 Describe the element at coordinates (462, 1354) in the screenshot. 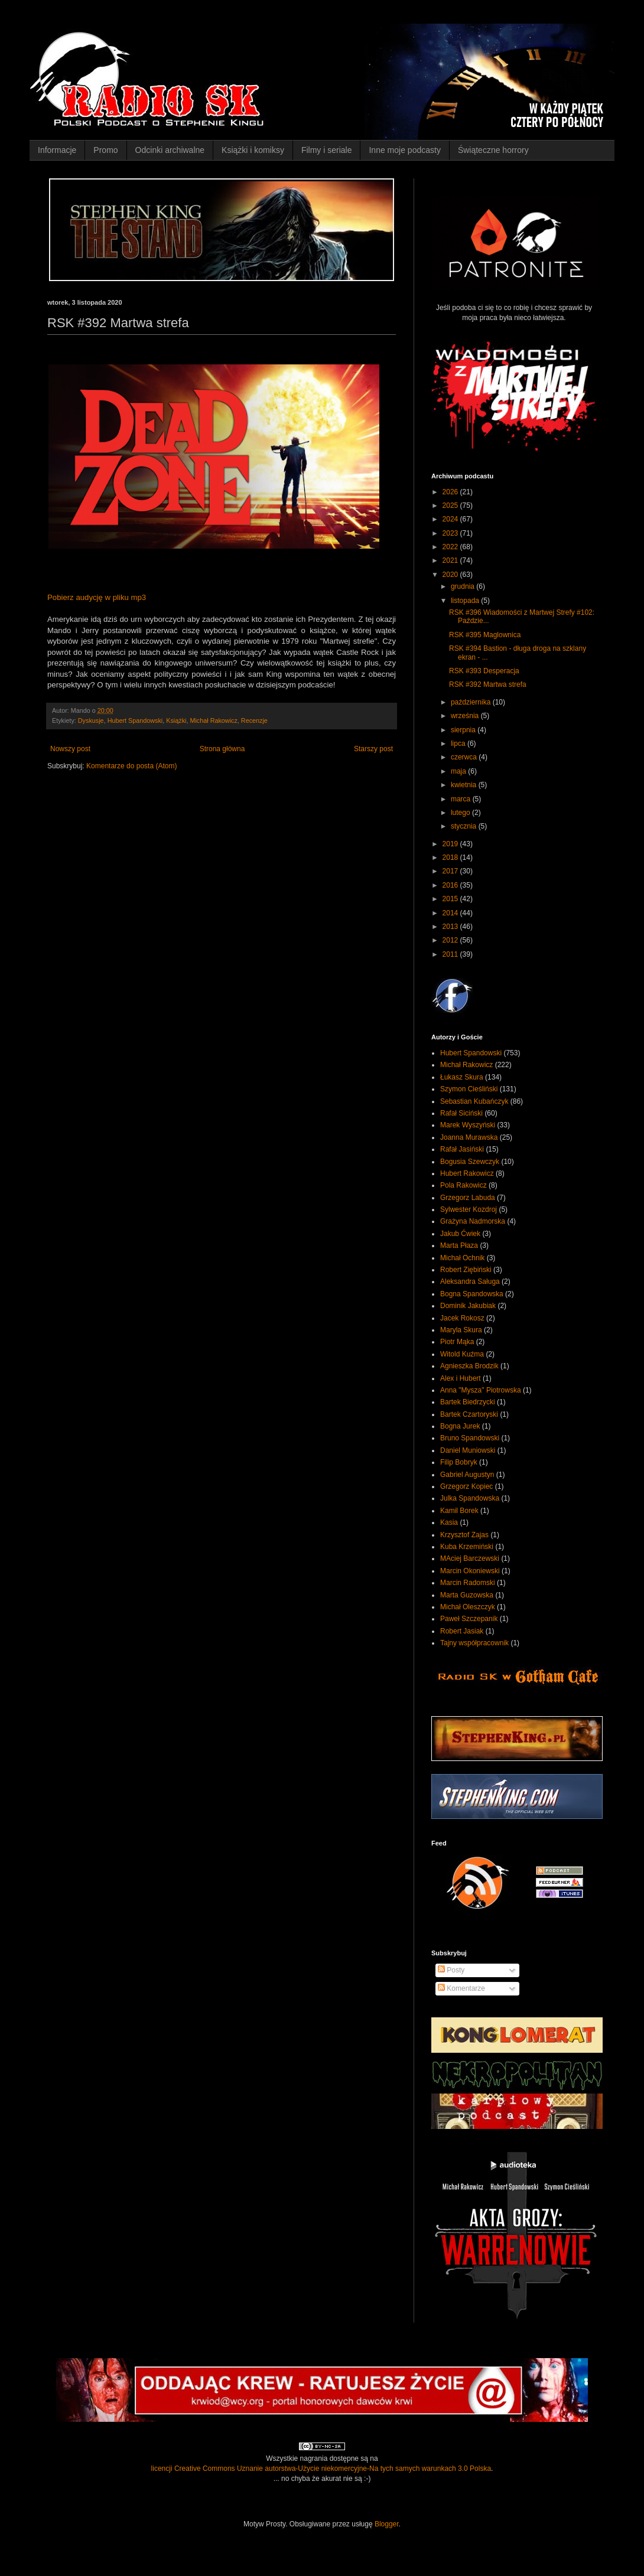

I see `Witold Kuźma` at that location.